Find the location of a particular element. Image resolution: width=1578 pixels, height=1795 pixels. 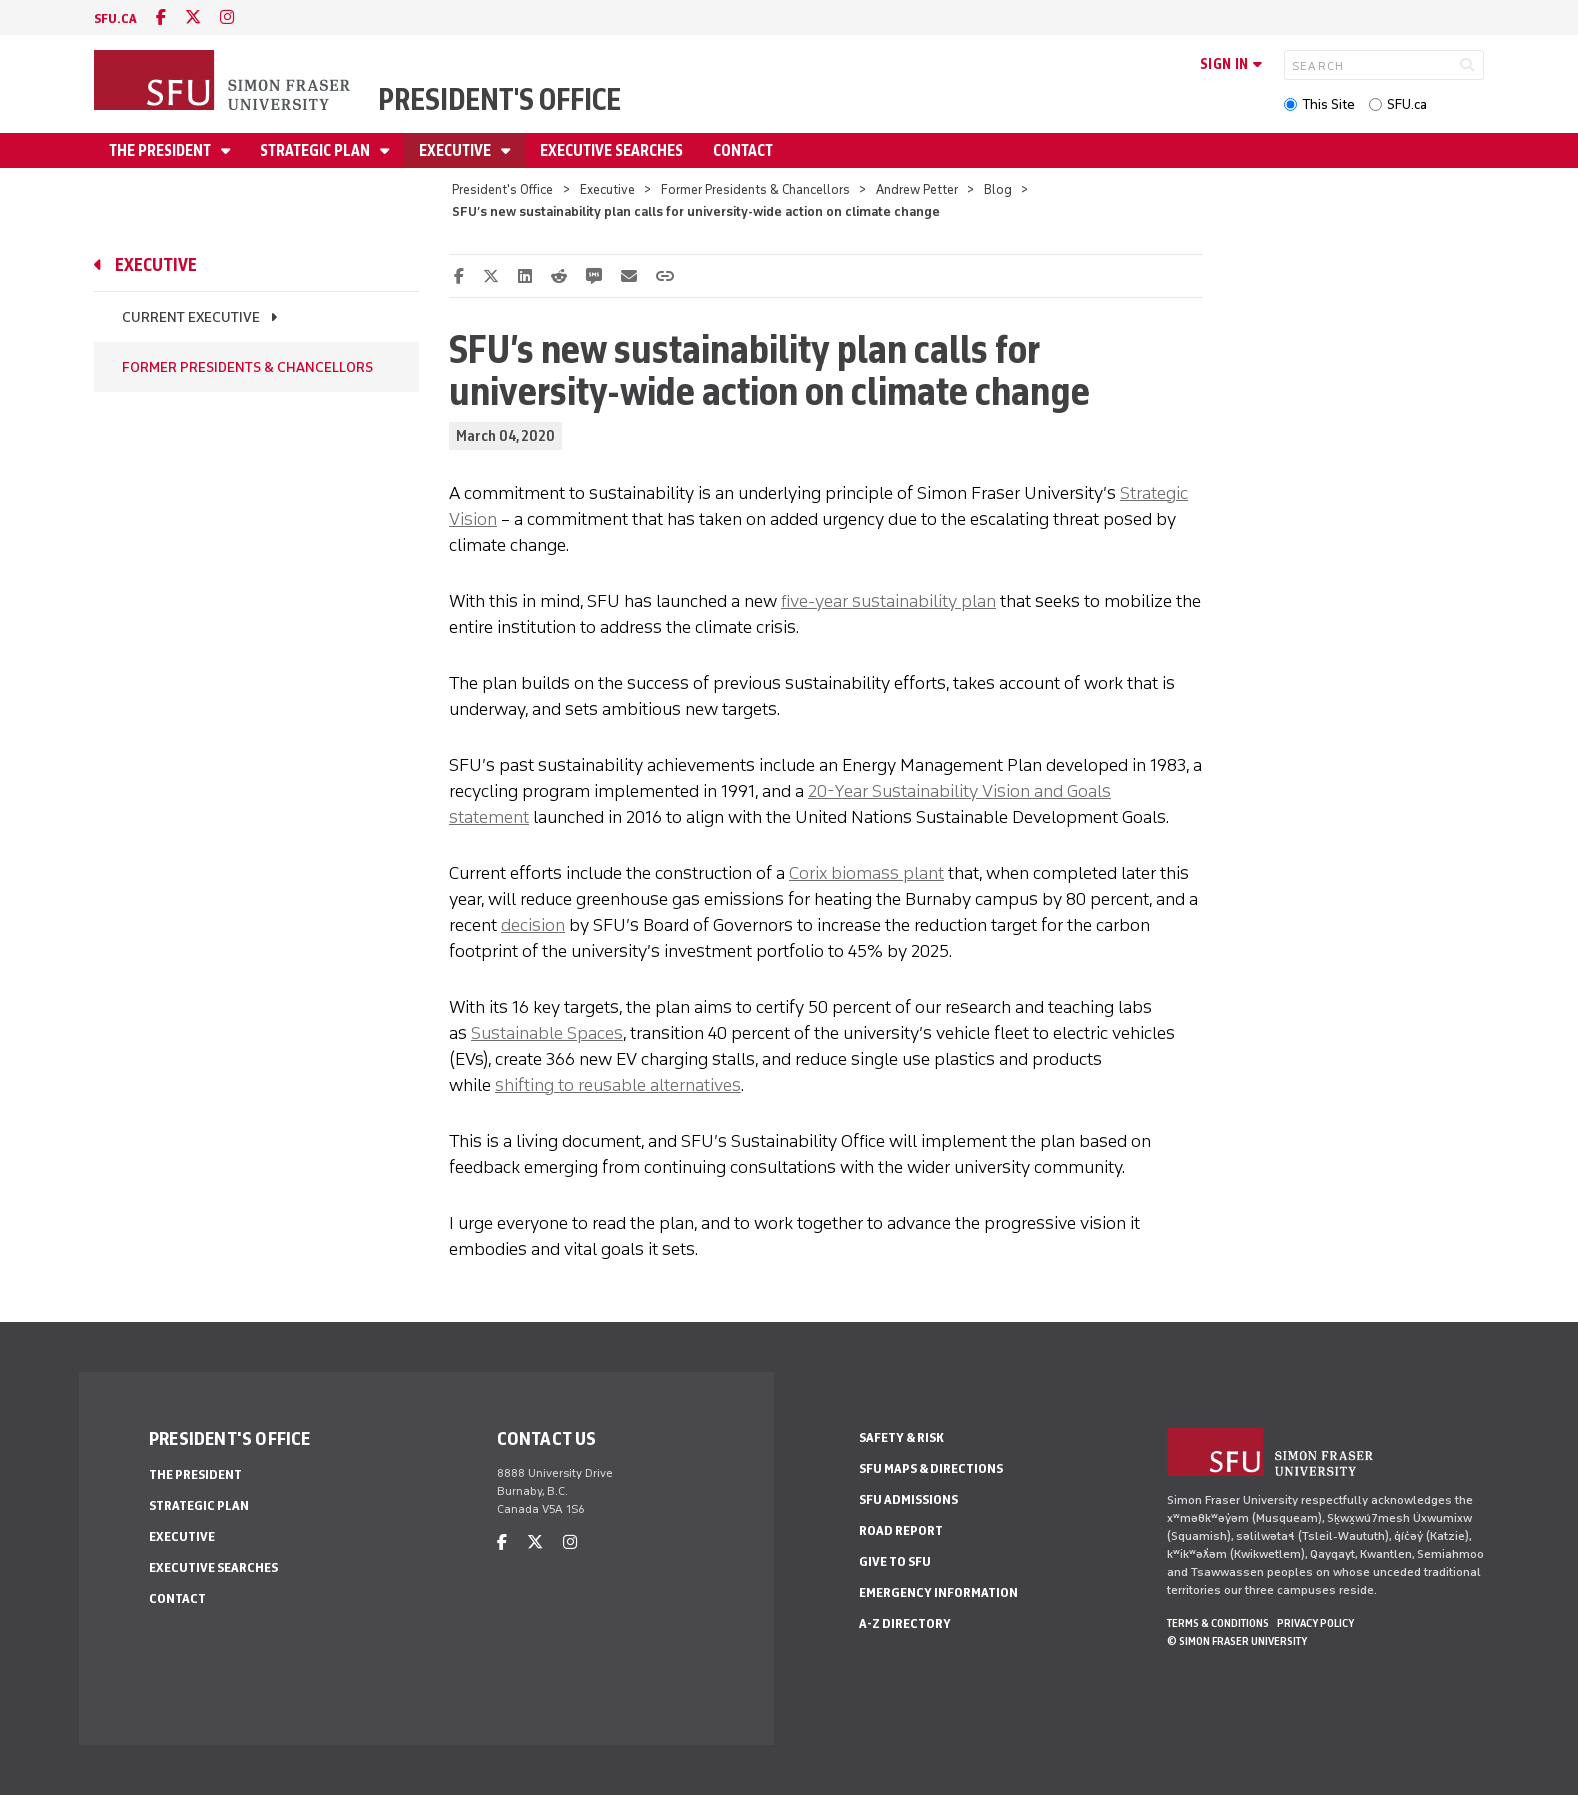

© Simon Fraser University is located at coordinates (1237, 1641).